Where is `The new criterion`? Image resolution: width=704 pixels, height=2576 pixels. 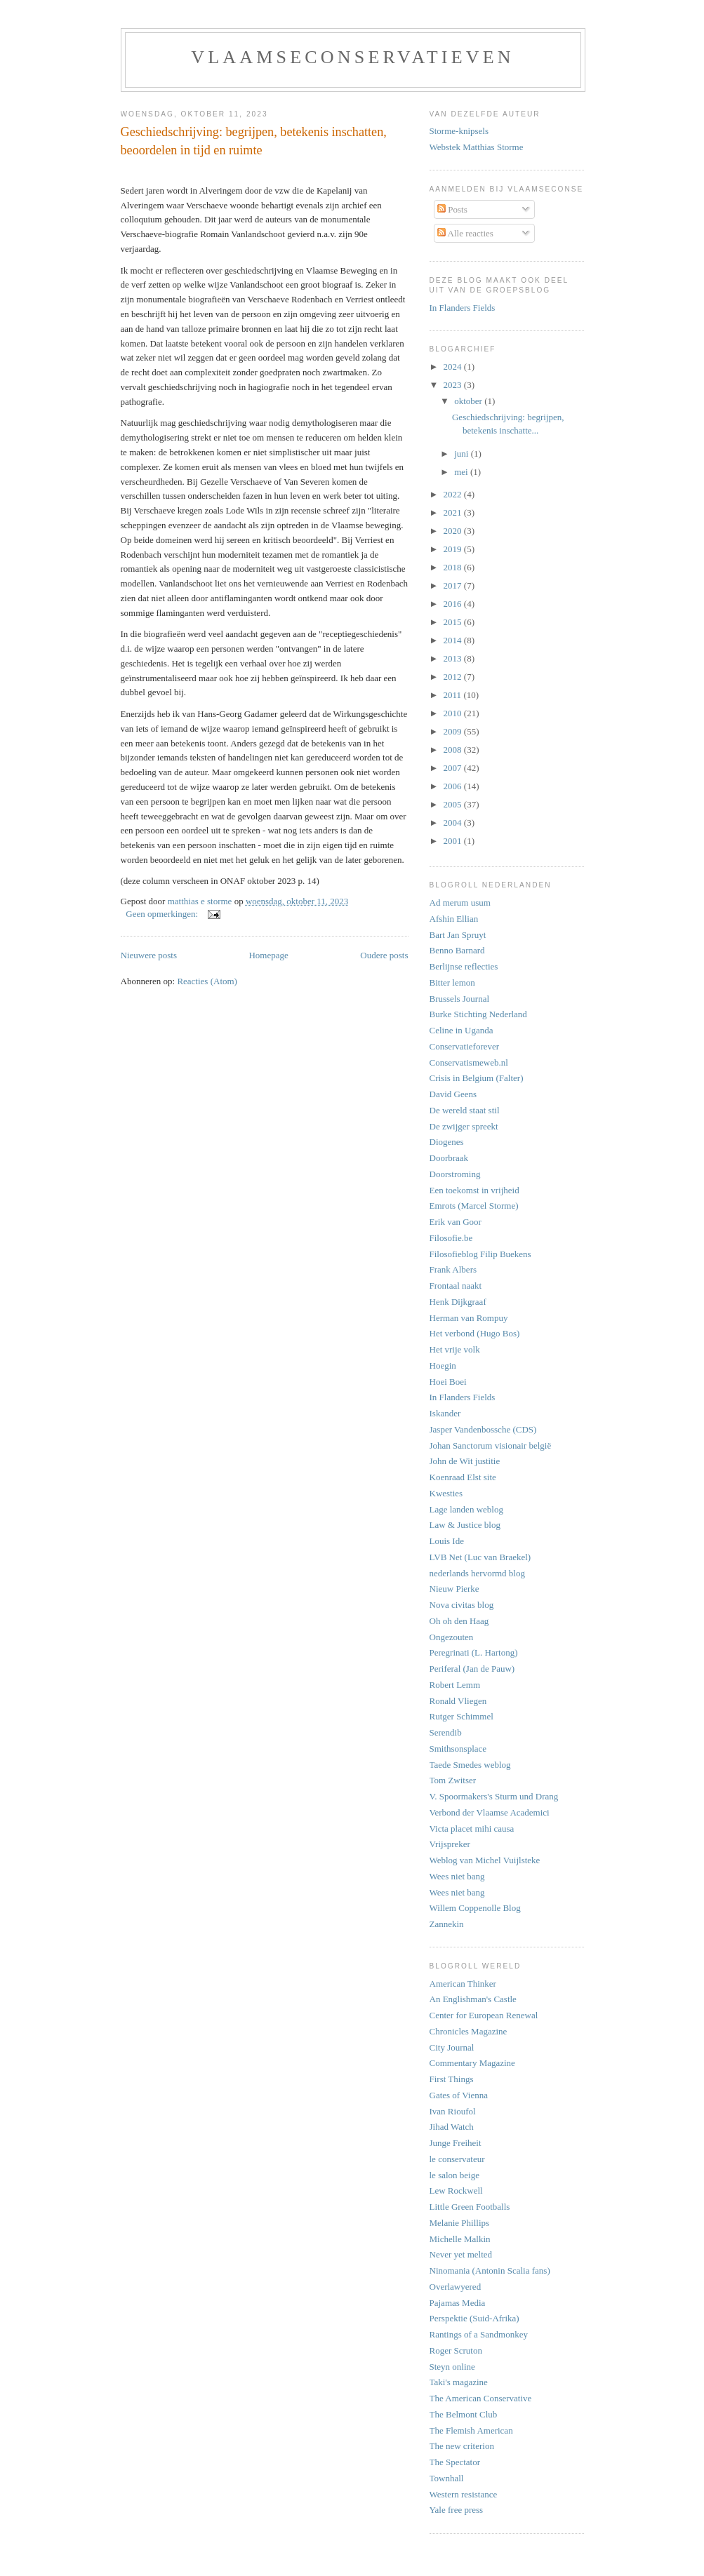 The new criterion is located at coordinates (462, 2446).